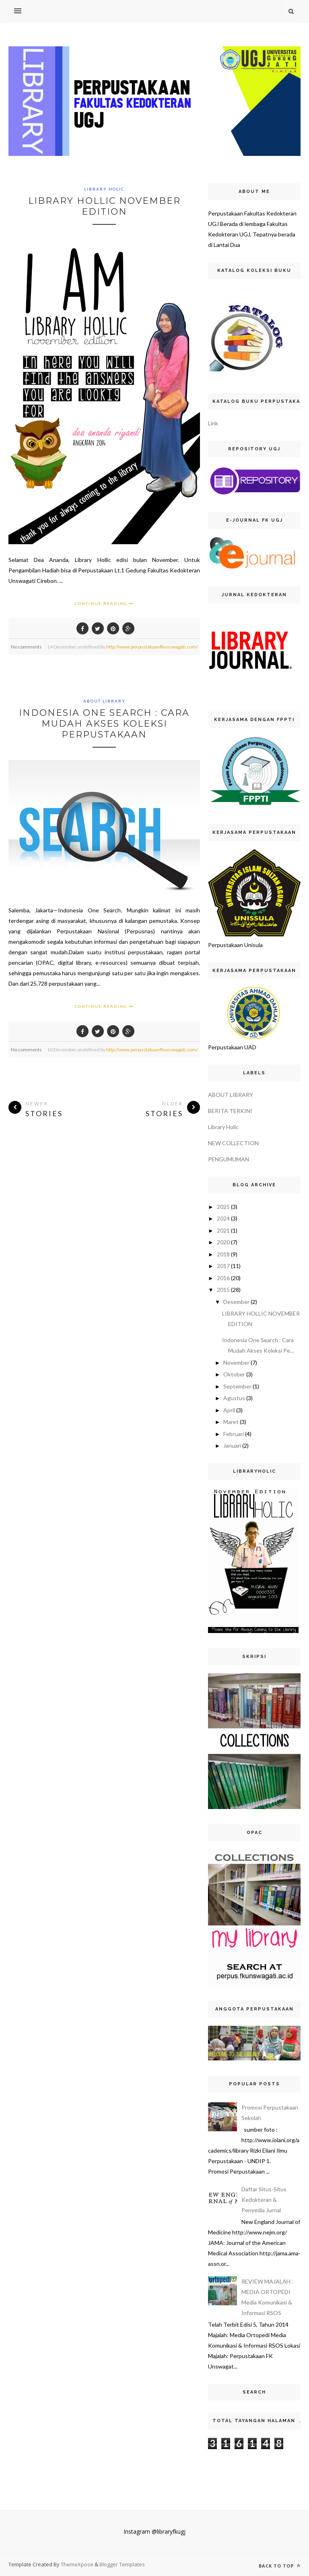  Describe the element at coordinates (104, 723) in the screenshot. I see `Indonesia One Search : Cara Mudah Akses Koleksi Perpustakaan` at that location.